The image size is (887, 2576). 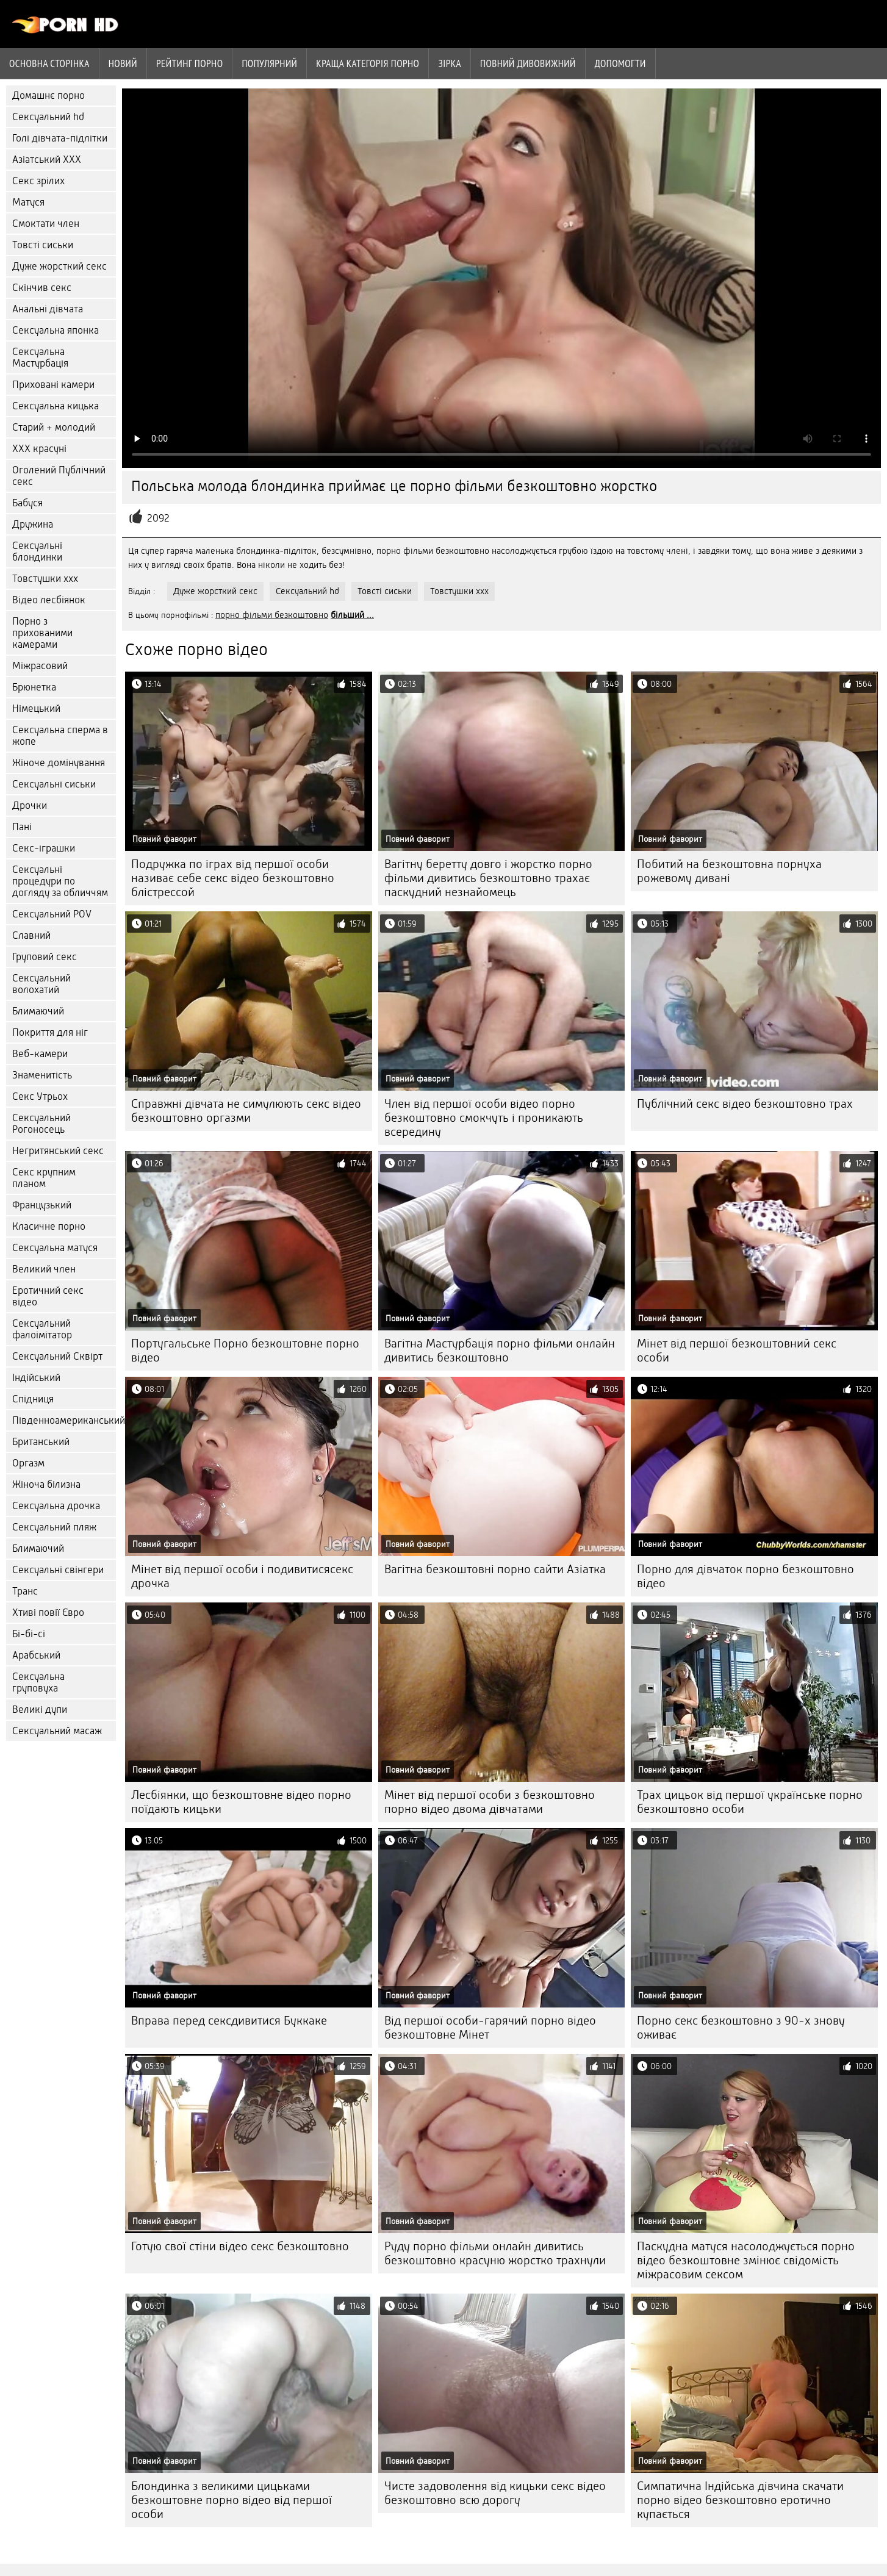 What do you see at coordinates (242, 1576) in the screenshot?
I see `Мінет від першої особи і подивитисясекс дрочка` at bounding box center [242, 1576].